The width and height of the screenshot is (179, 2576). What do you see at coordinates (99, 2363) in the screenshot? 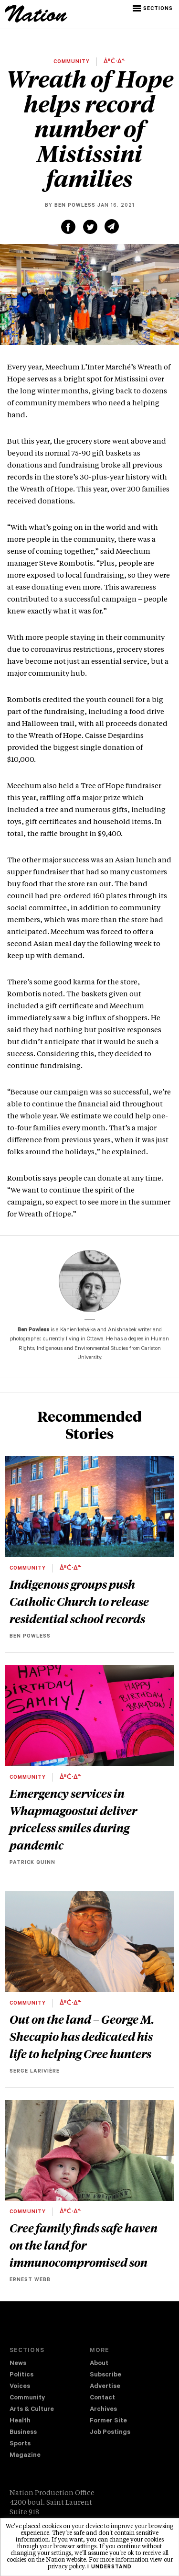
I see `About [navigation About]` at bounding box center [99, 2363].